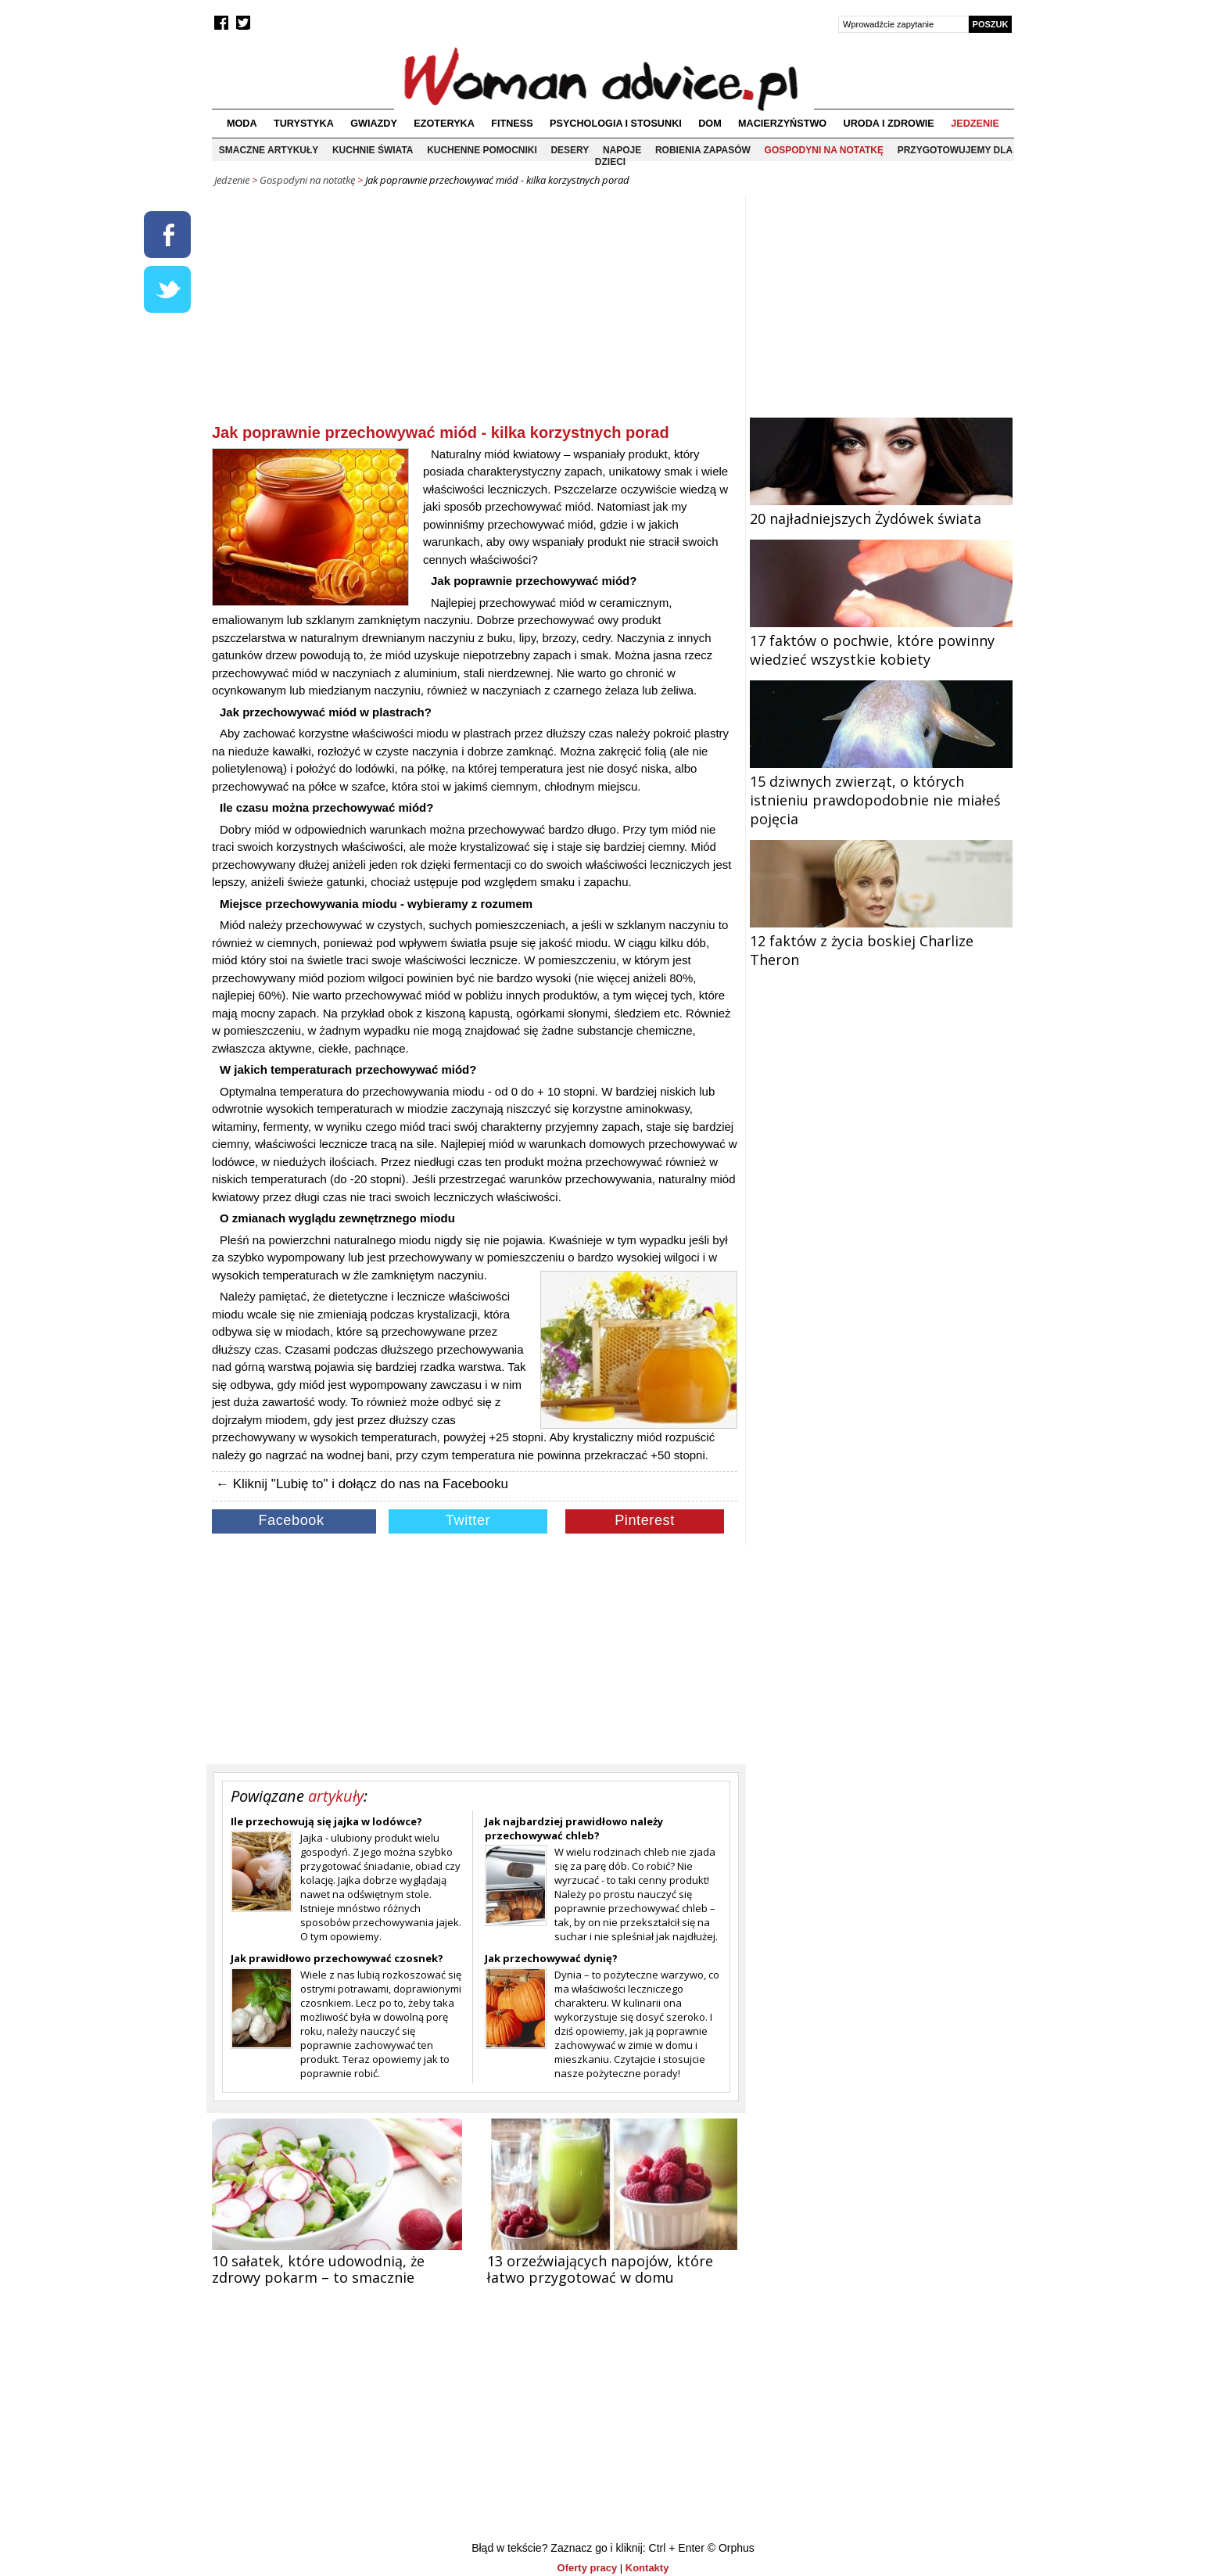 The width and height of the screenshot is (1226, 2576). What do you see at coordinates (881, 509) in the screenshot?
I see `20 najładniejszych Żydówek świata` at bounding box center [881, 509].